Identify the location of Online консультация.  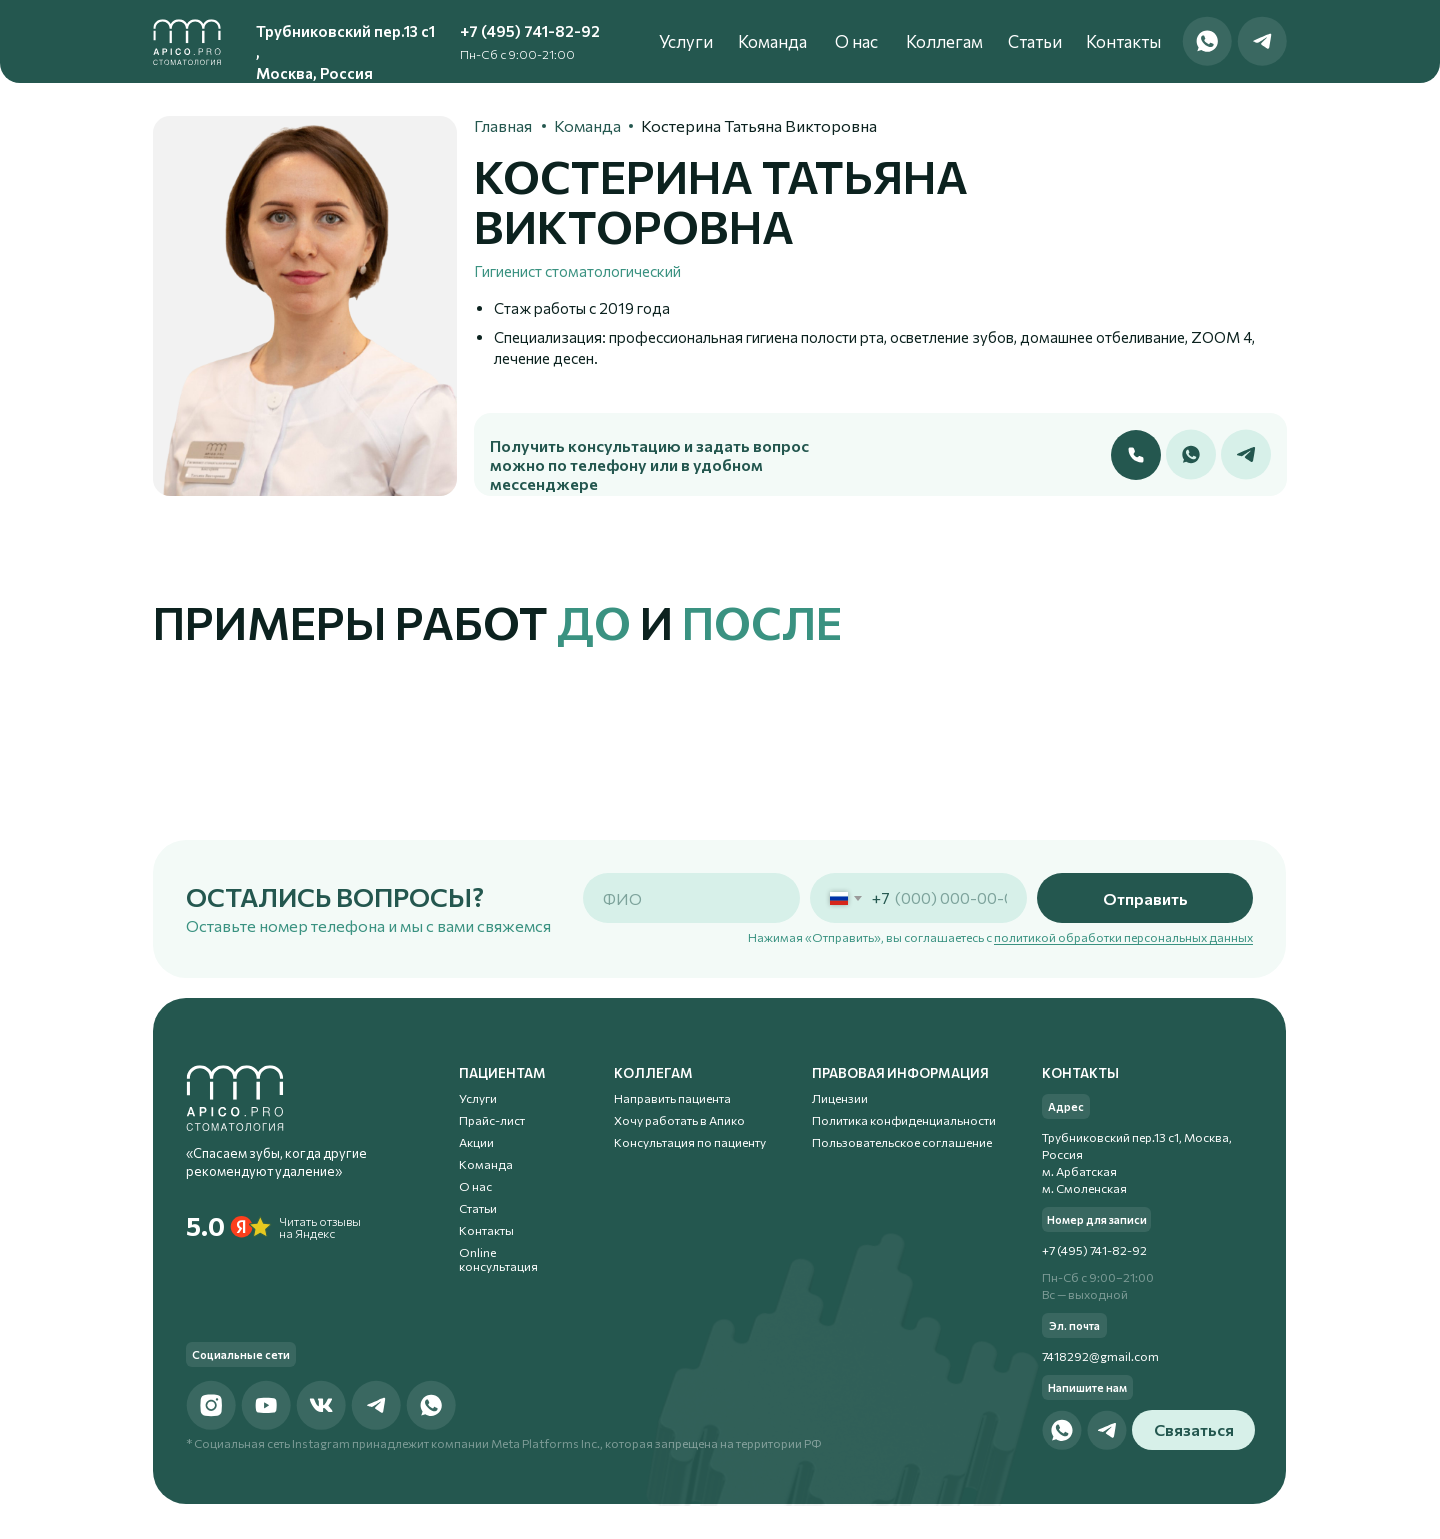
(498, 1259).